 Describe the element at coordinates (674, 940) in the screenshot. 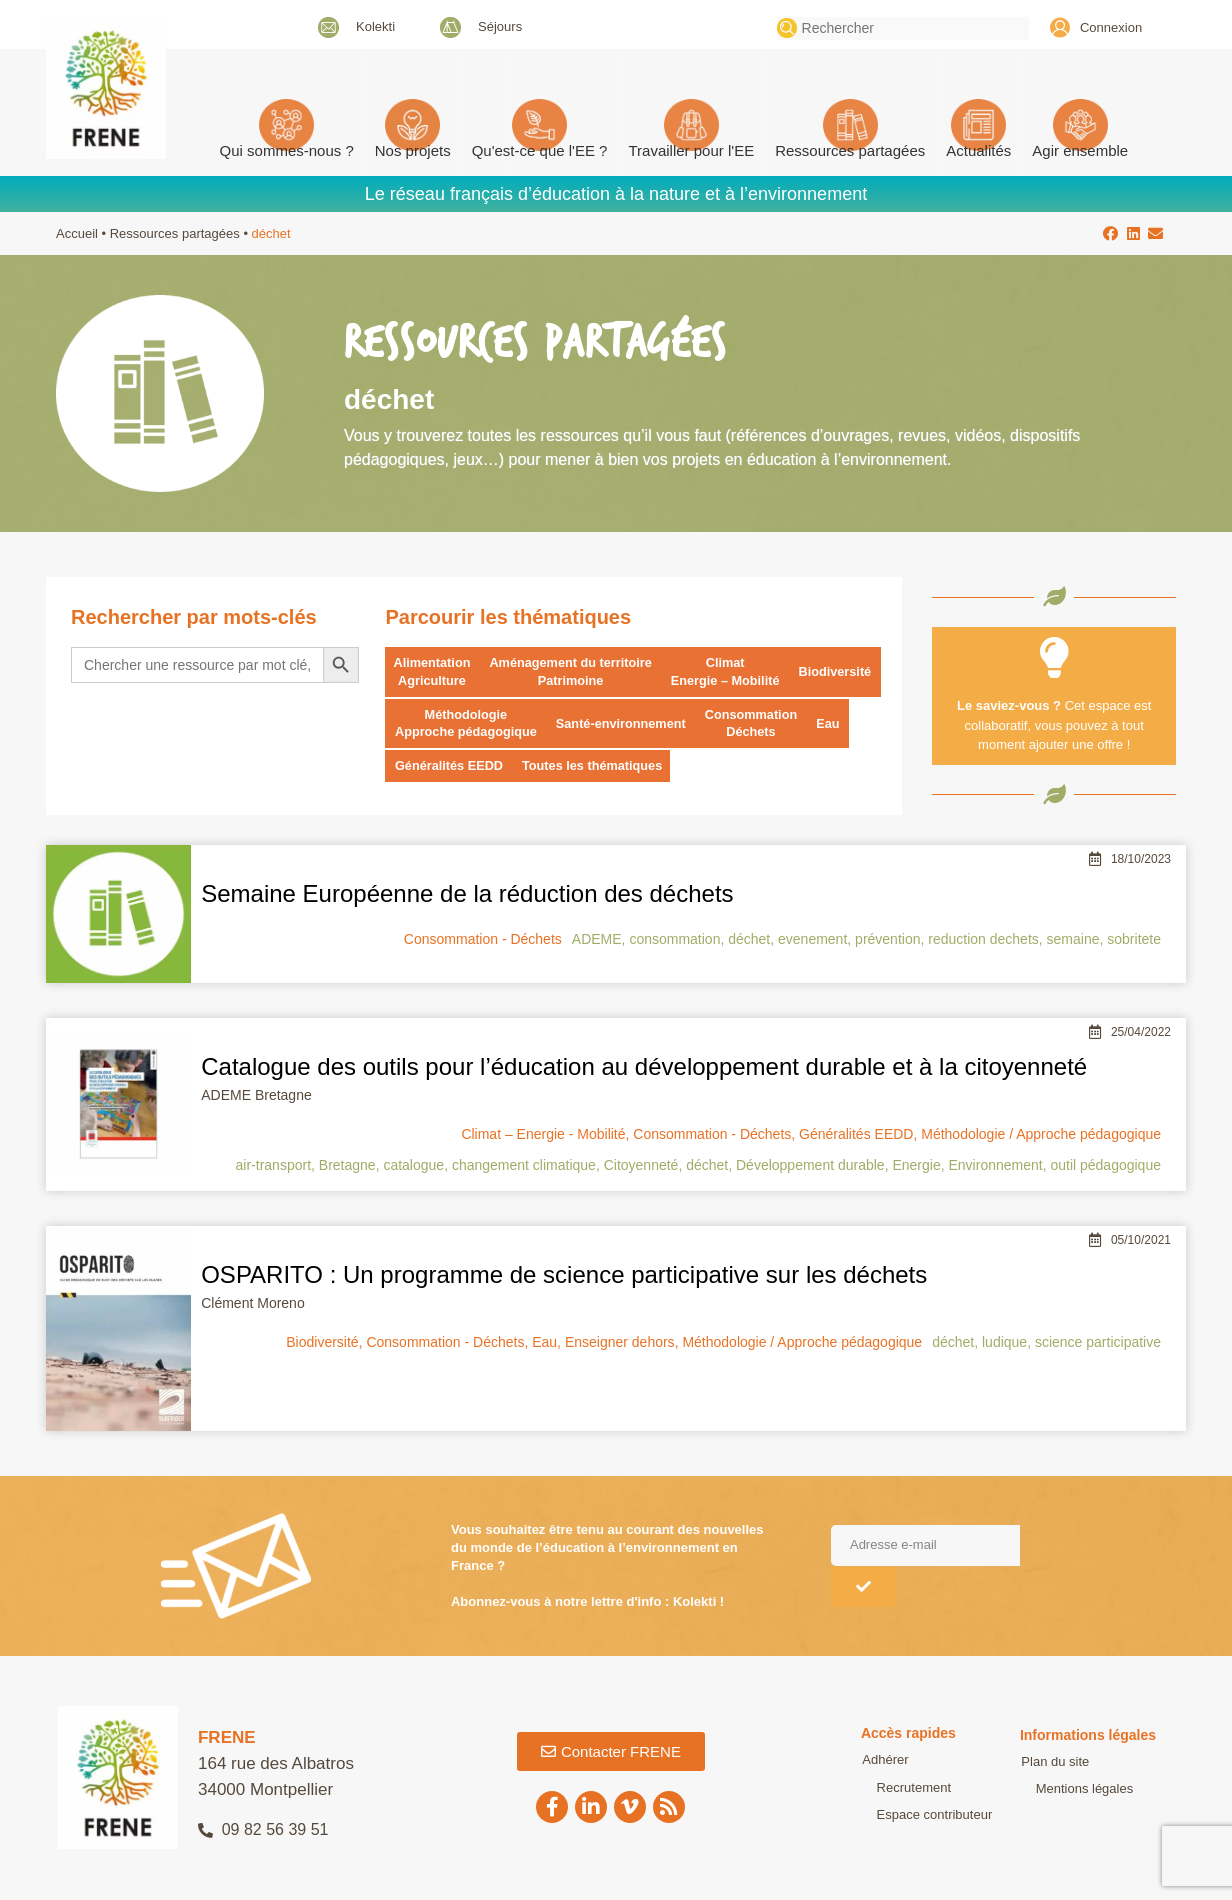

I see `consommation` at that location.